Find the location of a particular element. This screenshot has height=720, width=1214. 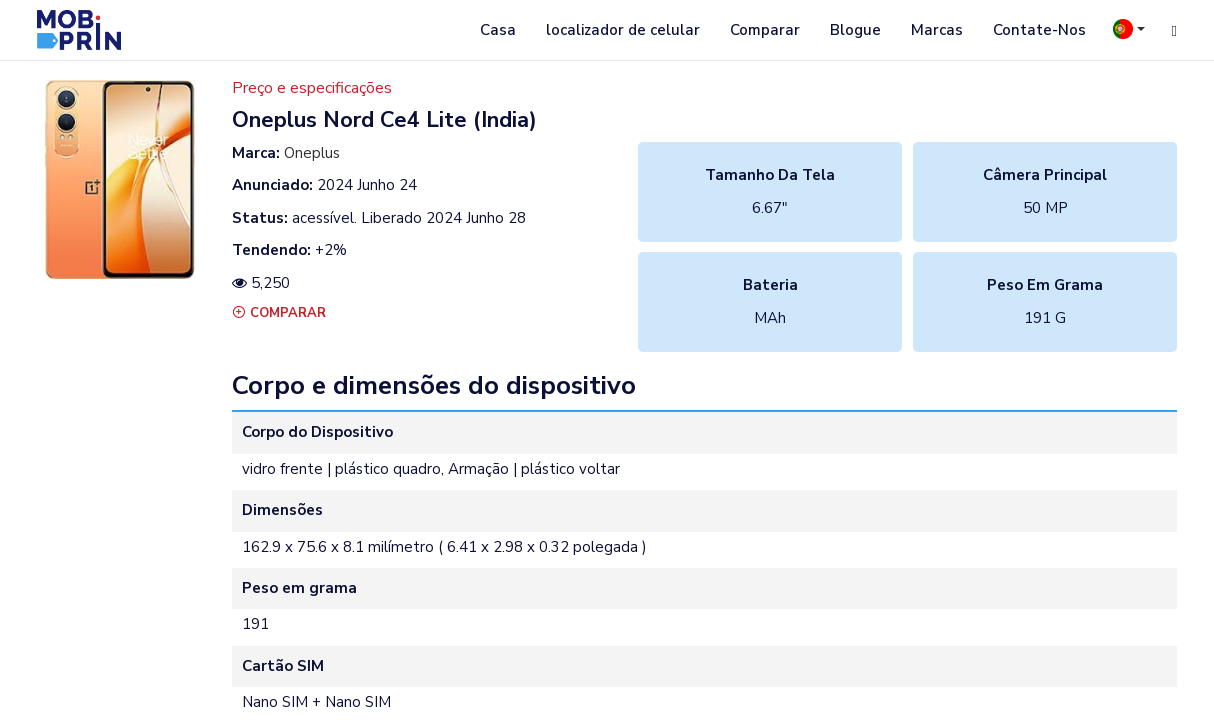

Casa is located at coordinates (498, 30).